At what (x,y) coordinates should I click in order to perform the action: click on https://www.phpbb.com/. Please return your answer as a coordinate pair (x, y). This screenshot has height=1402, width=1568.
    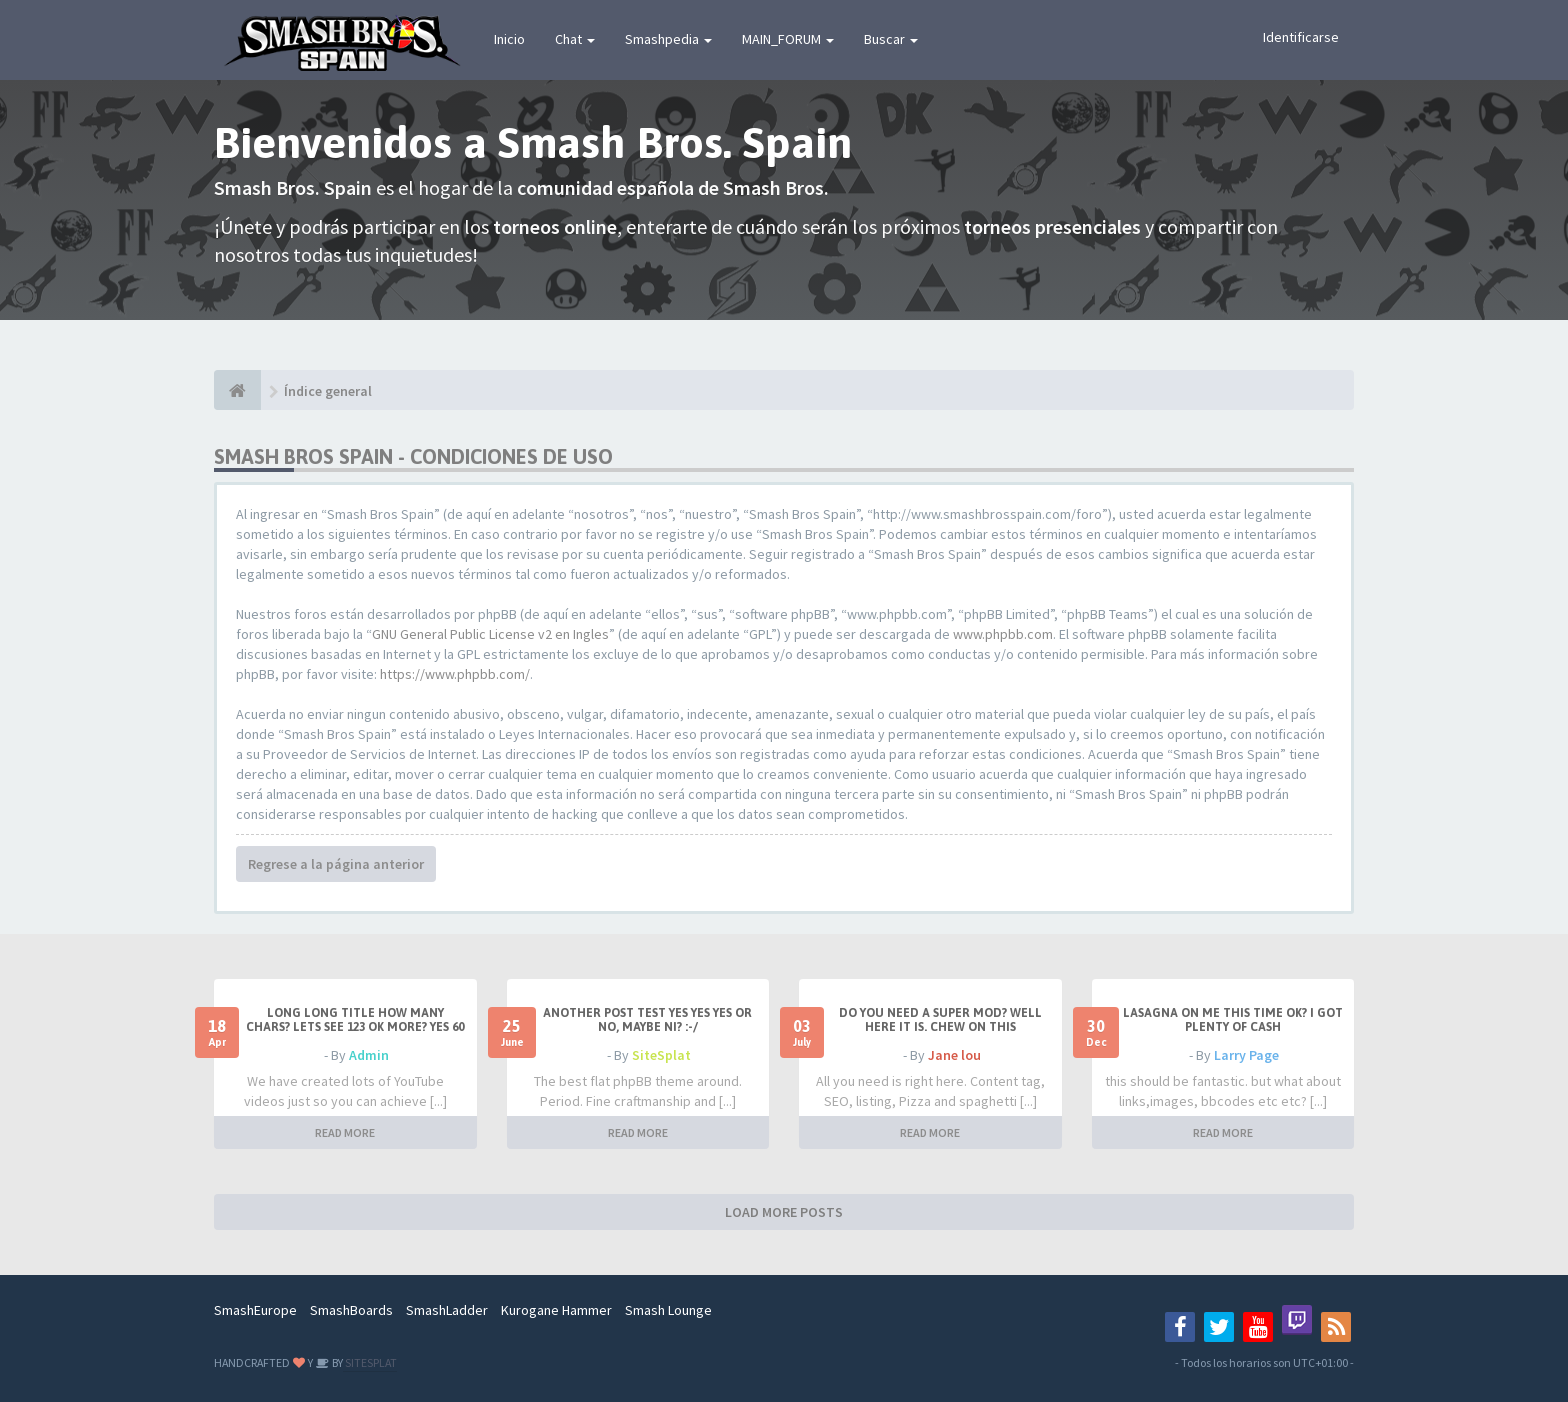
    Looking at the image, I should click on (455, 674).